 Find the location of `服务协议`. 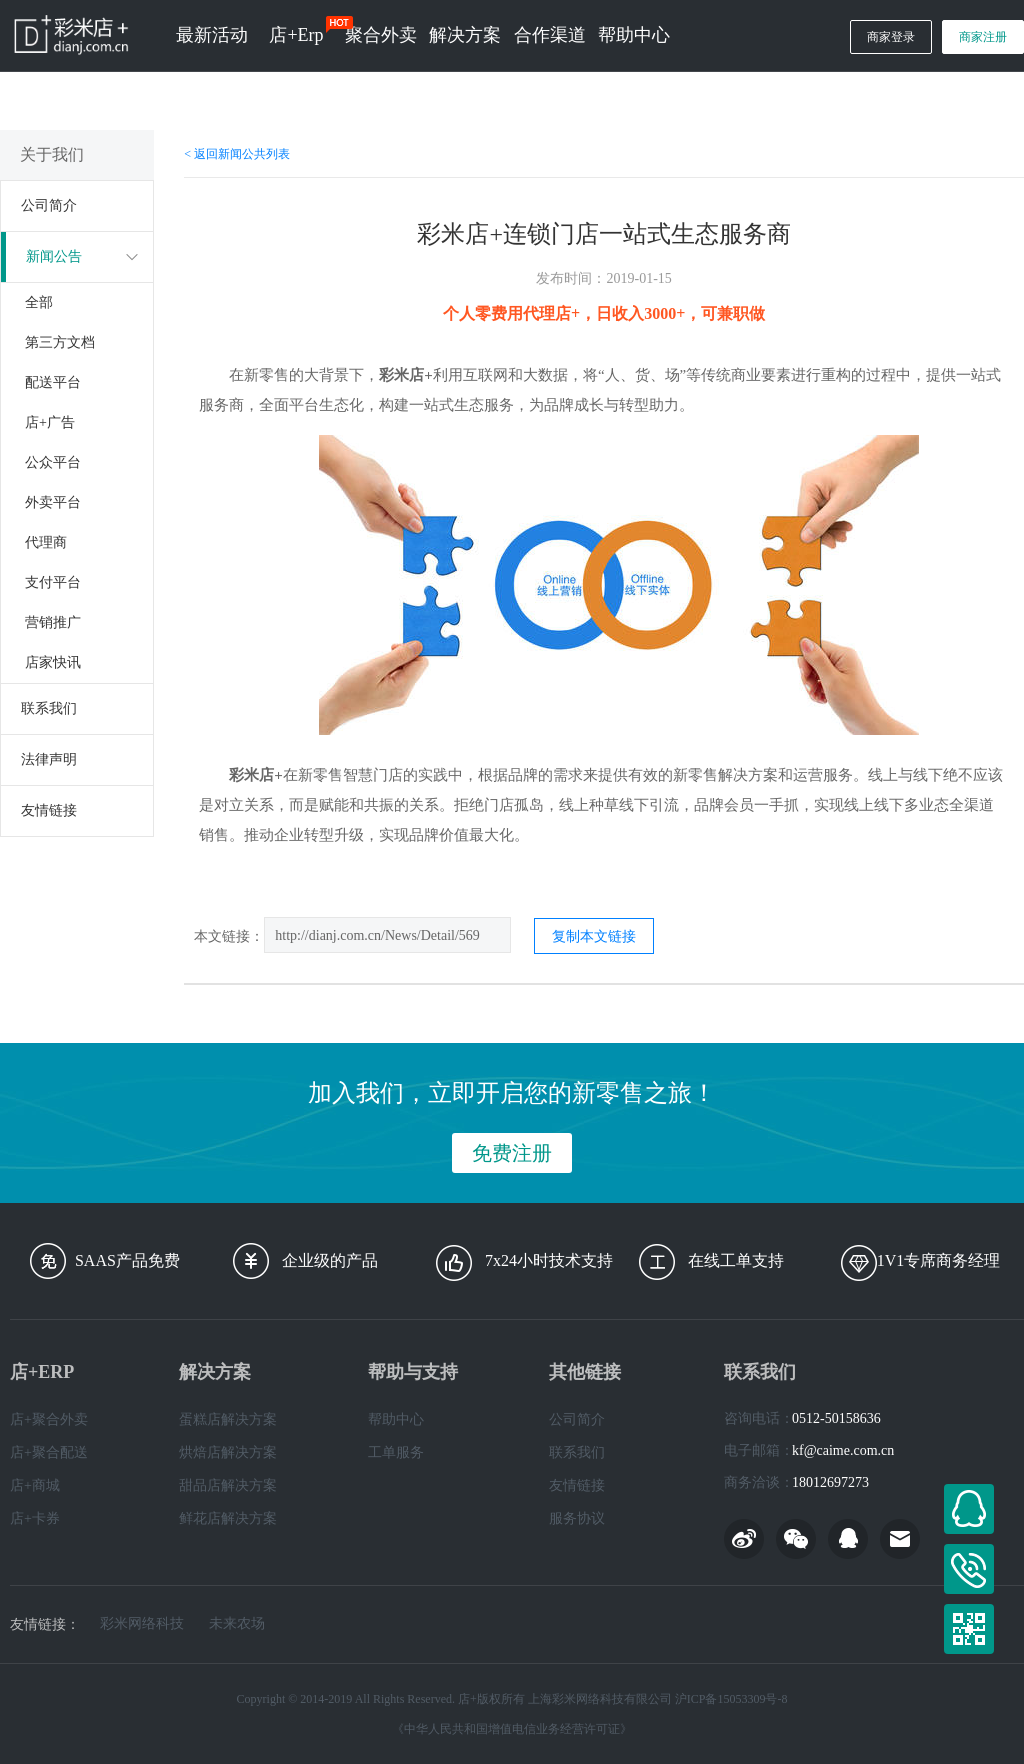

服务协议 is located at coordinates (577, 1518).